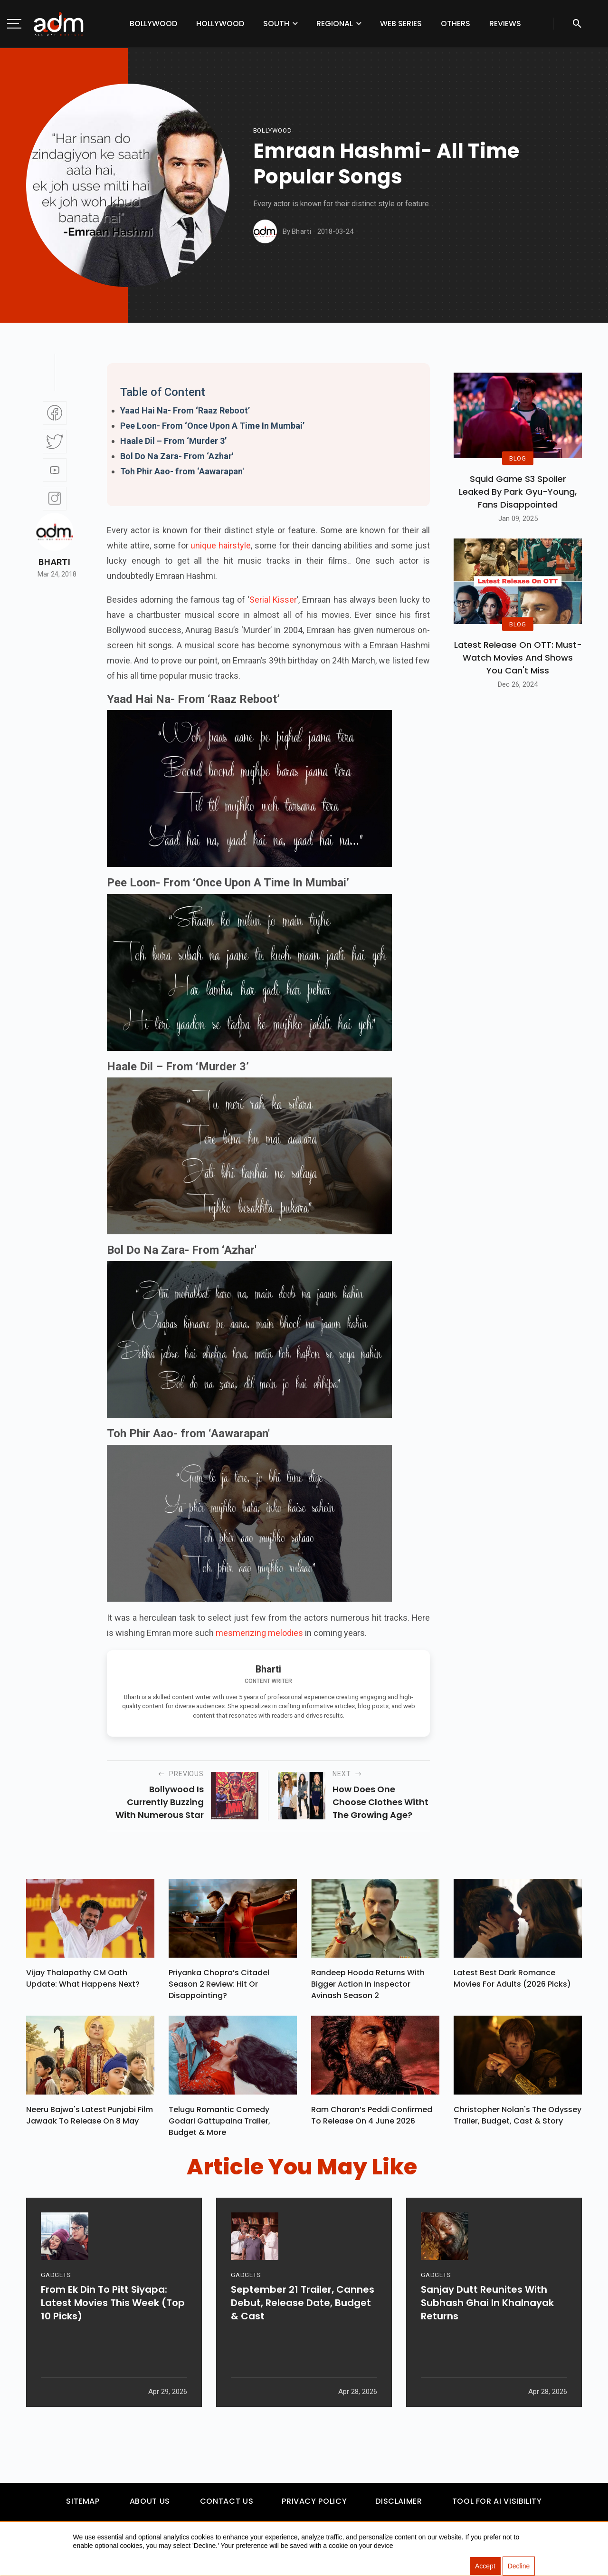 This screenshot has width=608, height=2576. I want to click on From Ek Din To Pitt Siyapa: Latest Movies This Week (Top 10 Picks), so click(113, 2341).